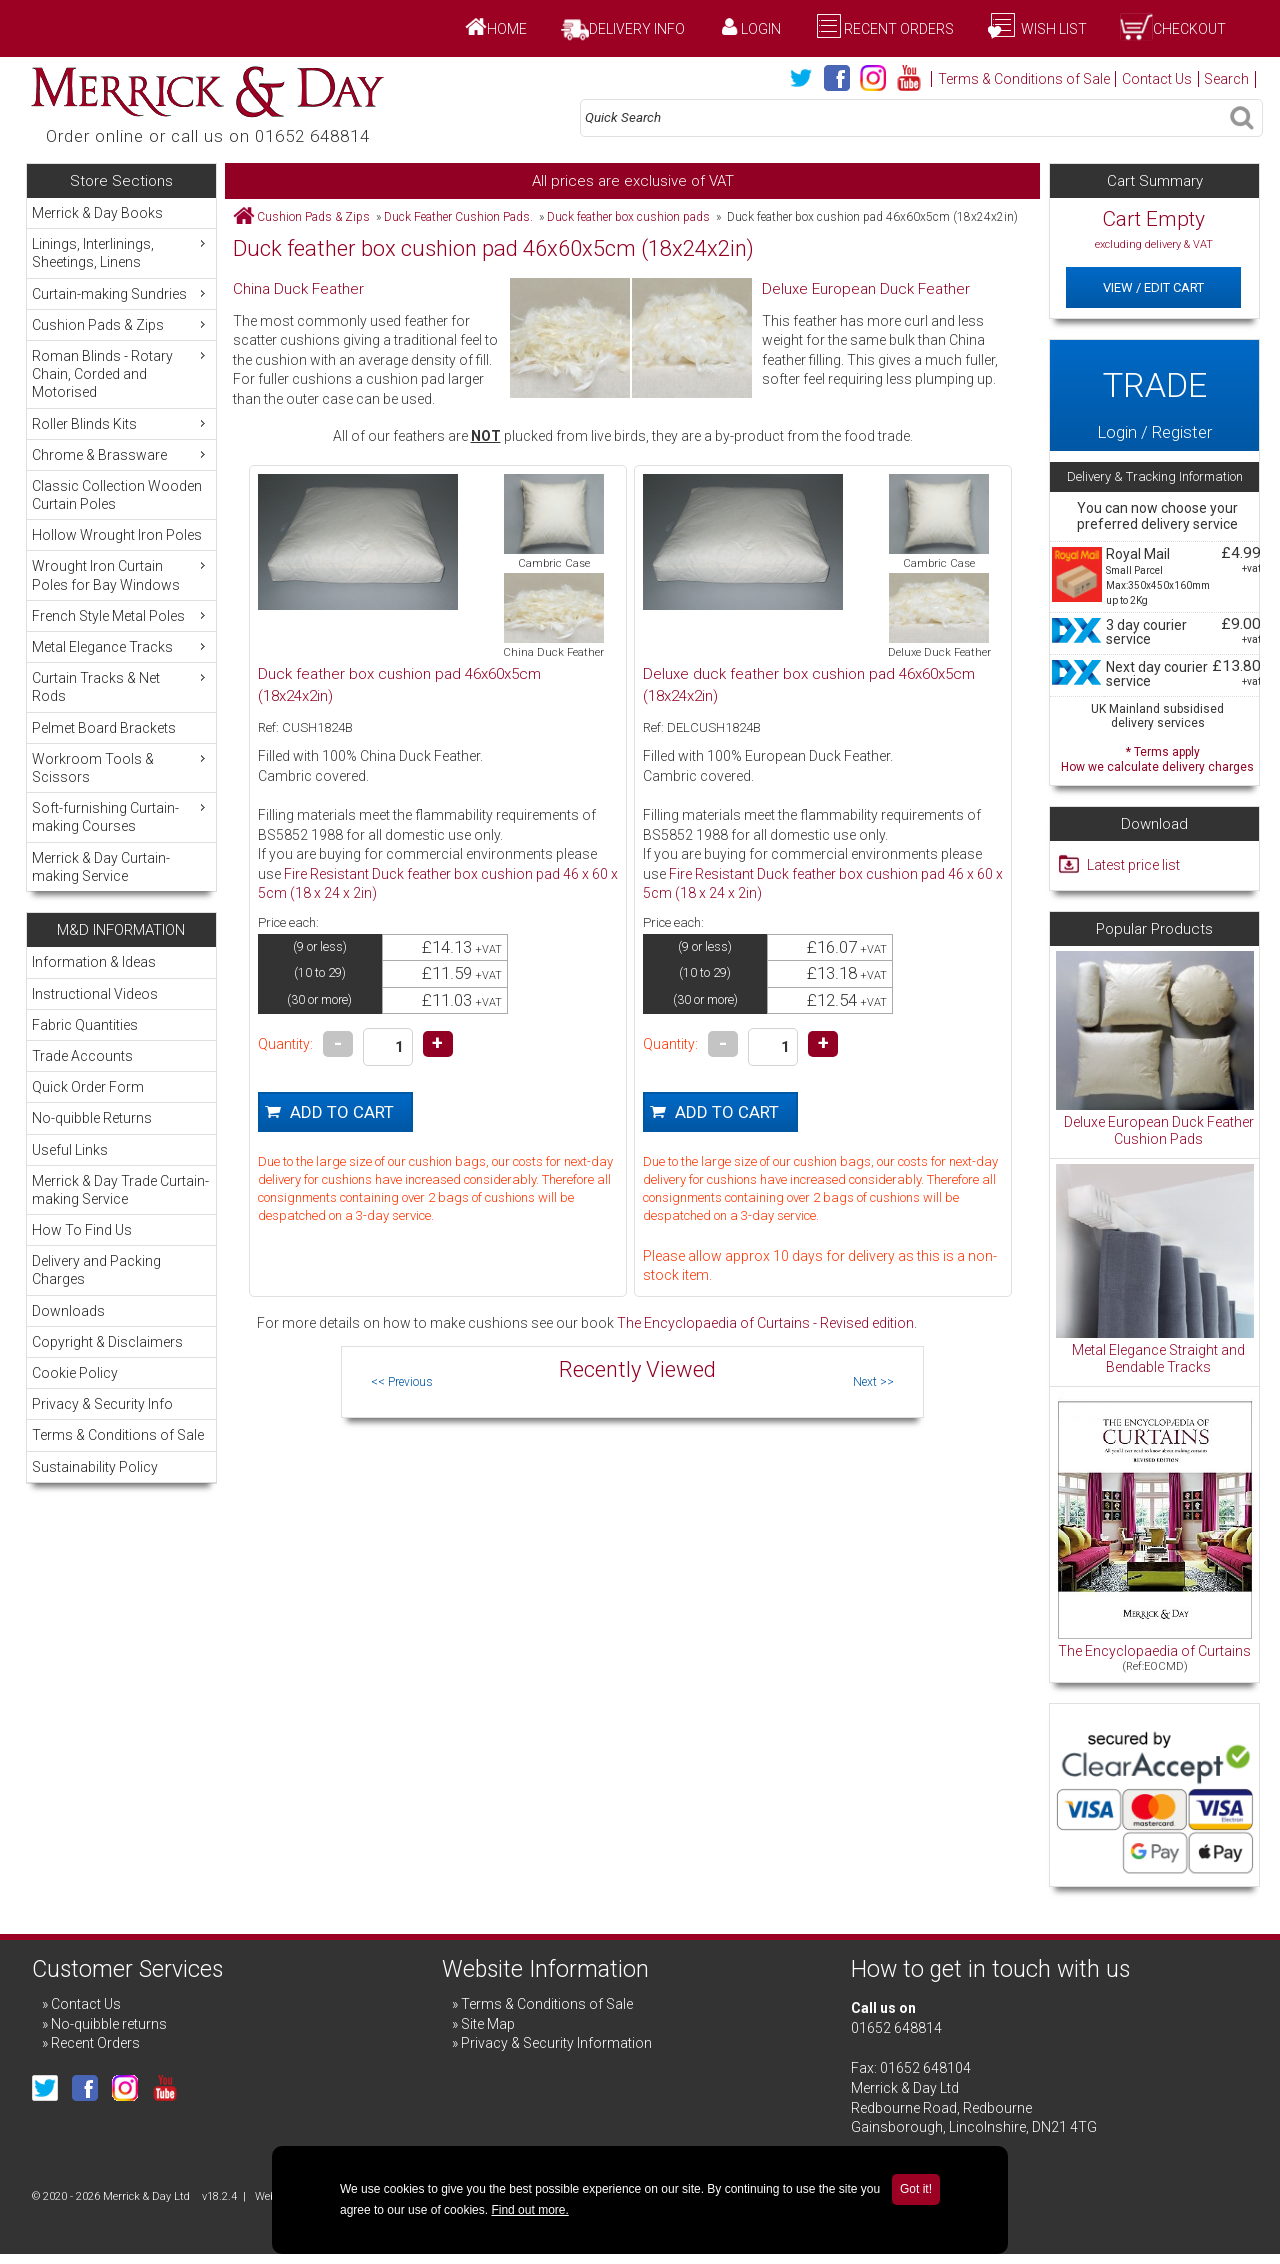 This screenshot has height=2264, width=1280. I want to click on Curtain-making Sundries [menuitem], so click(121, 293).